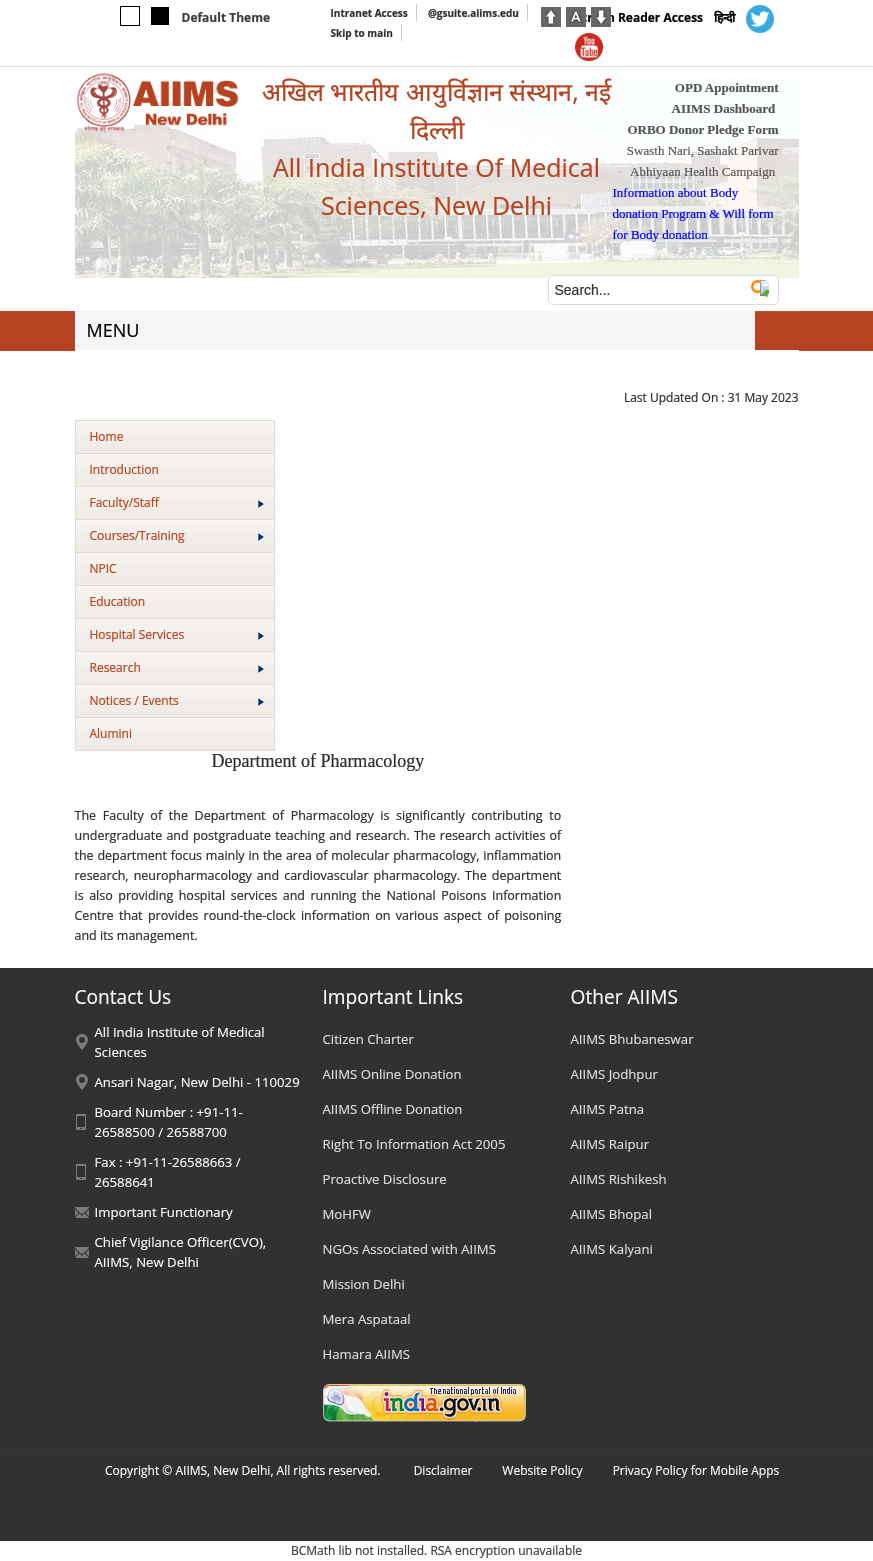 Image resolution: width=873 pixels, height=1561 pixels. I want to click on Intranet Access, so click(369, 13).